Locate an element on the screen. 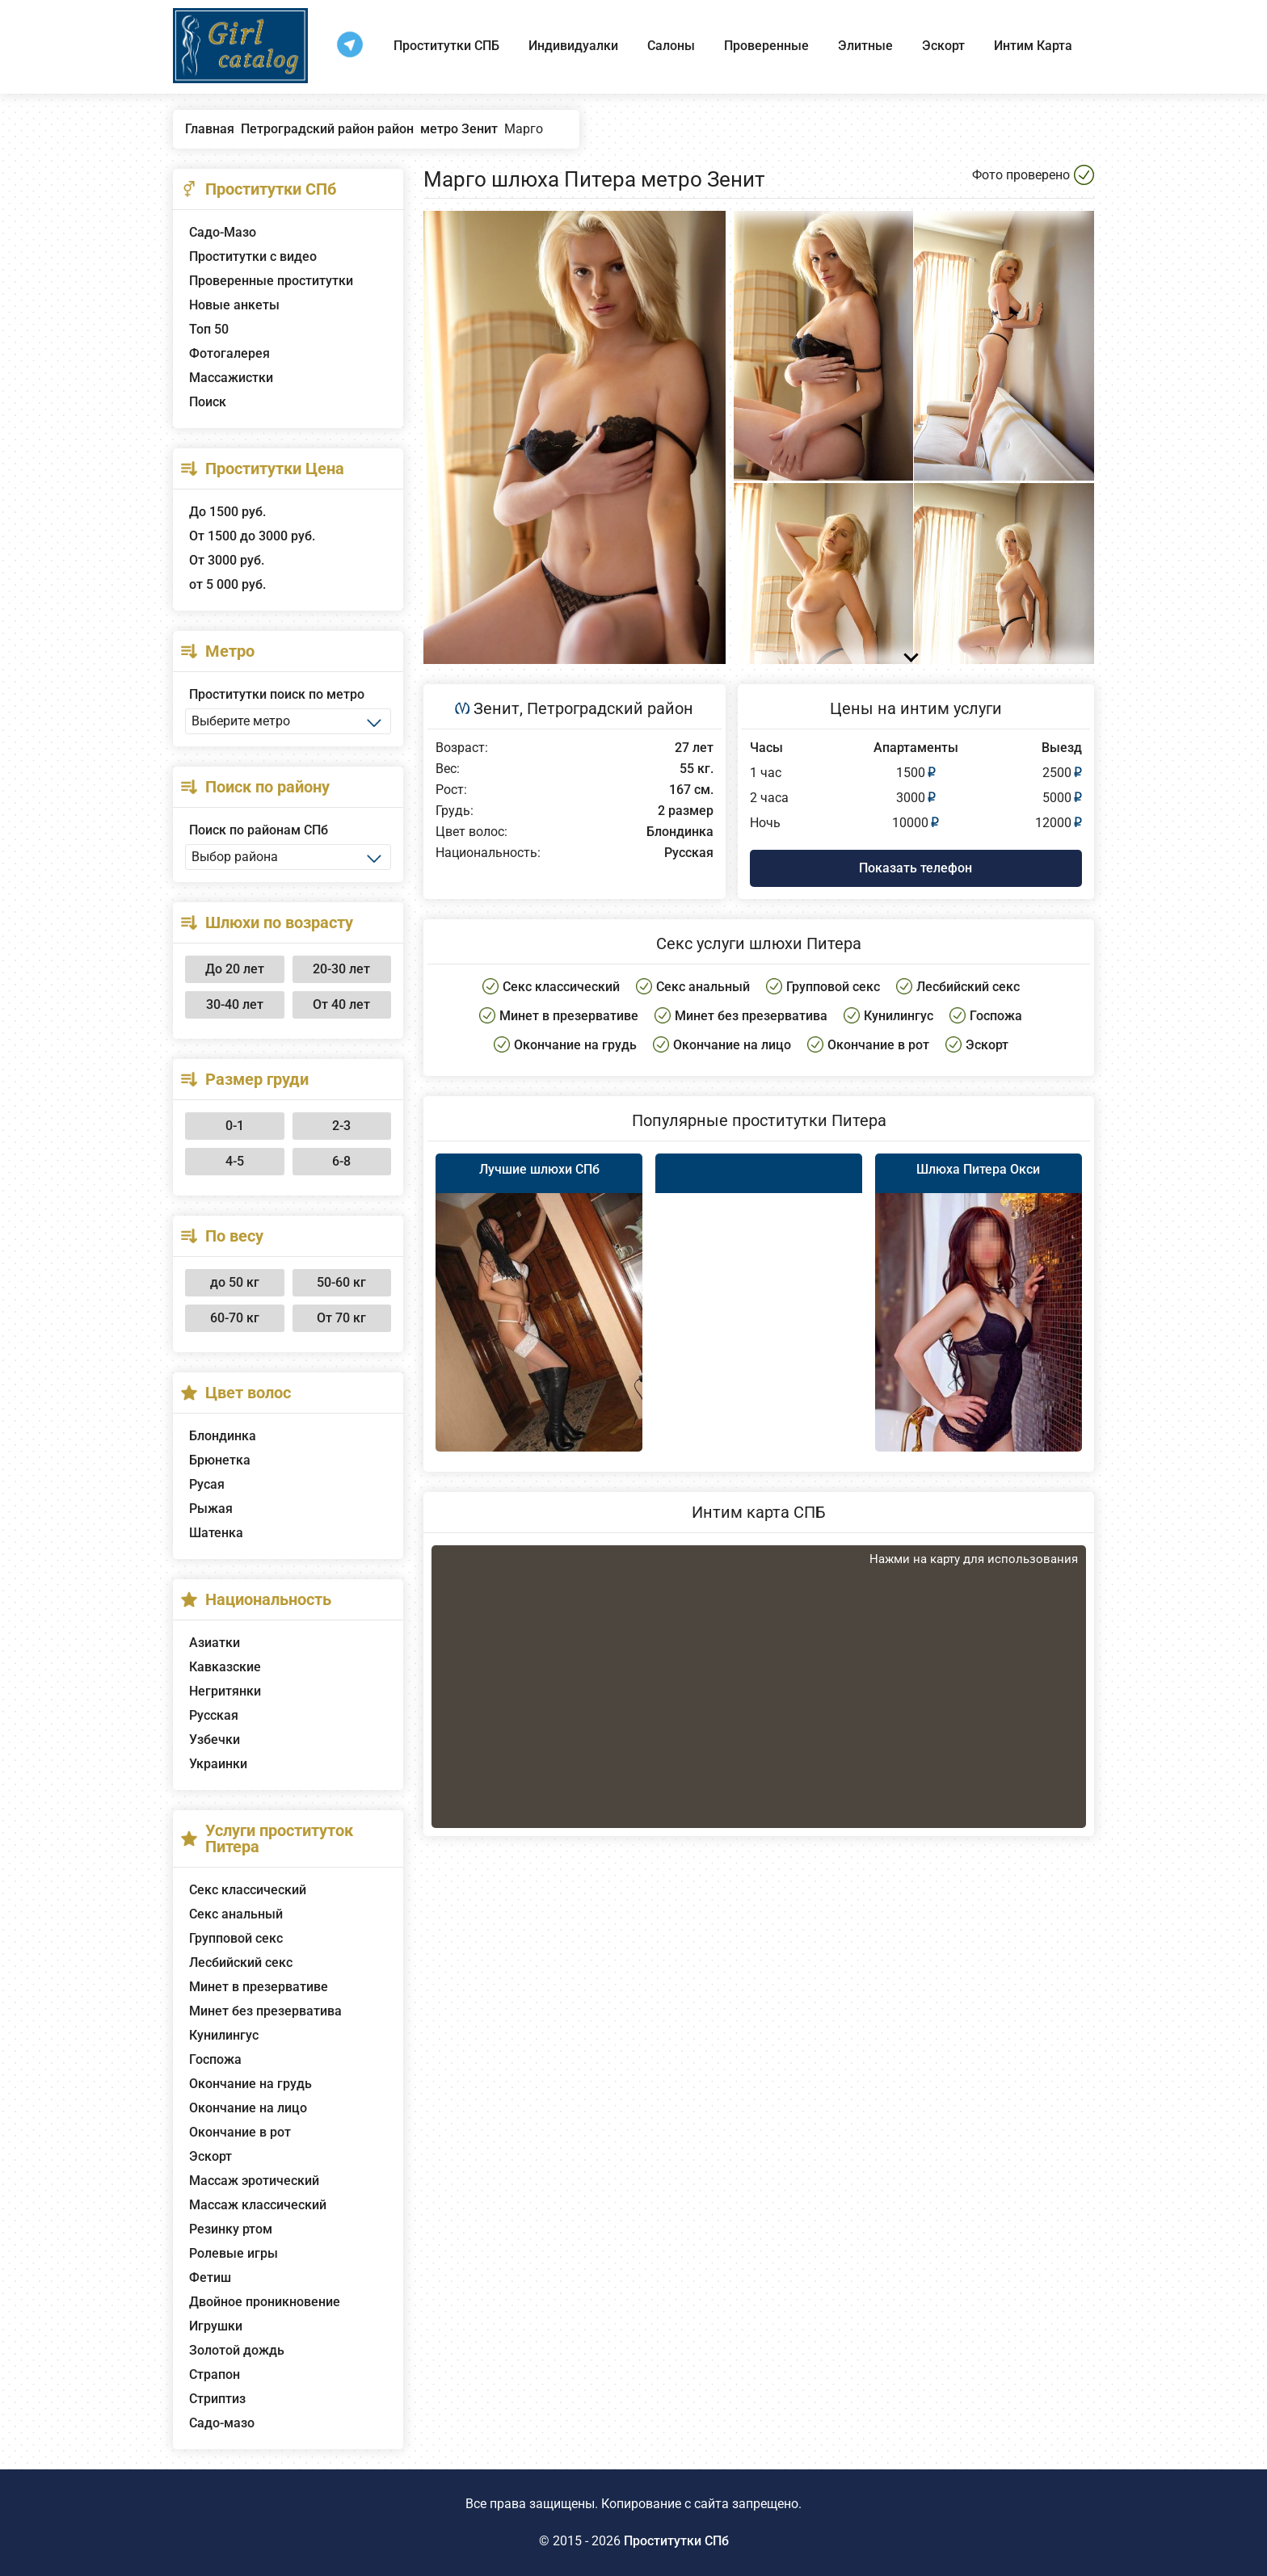 The width and height of the screenshot is (1267, 2576). Двойное проникновение is located at coordinates (264, 2301).